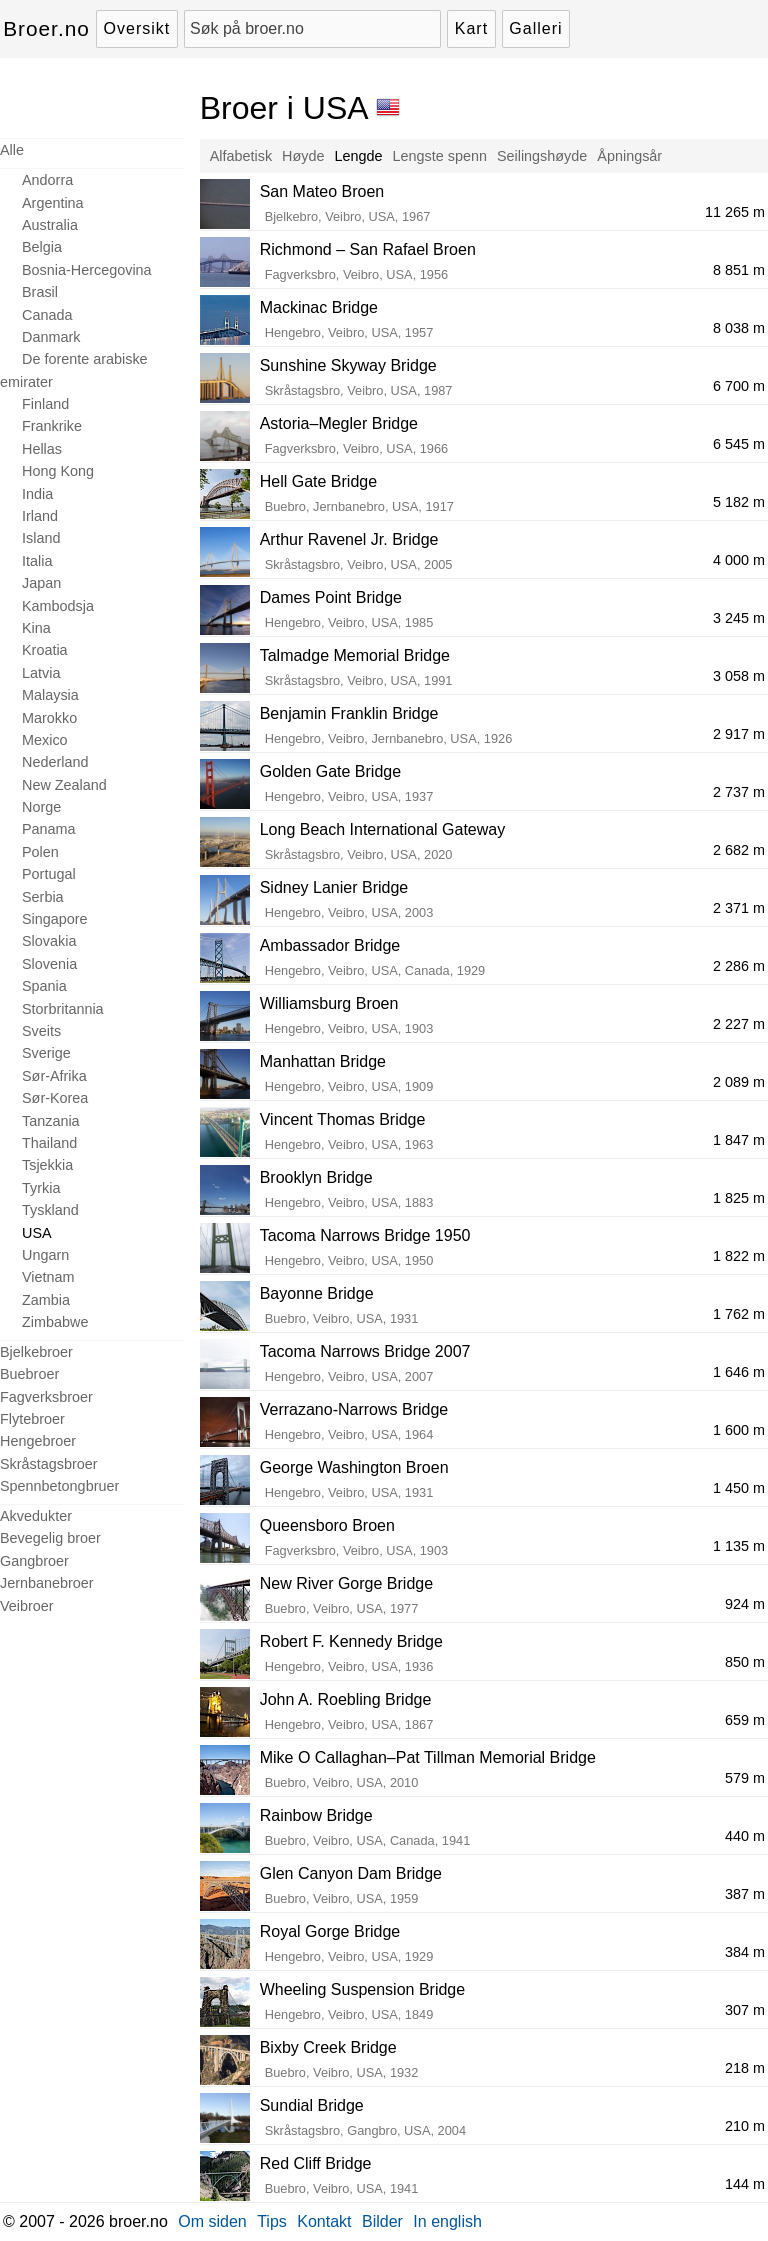  What do you see at coordinates (37, 1233) in the screenshot?
I see `USA` at bounding box center [37, 1233].